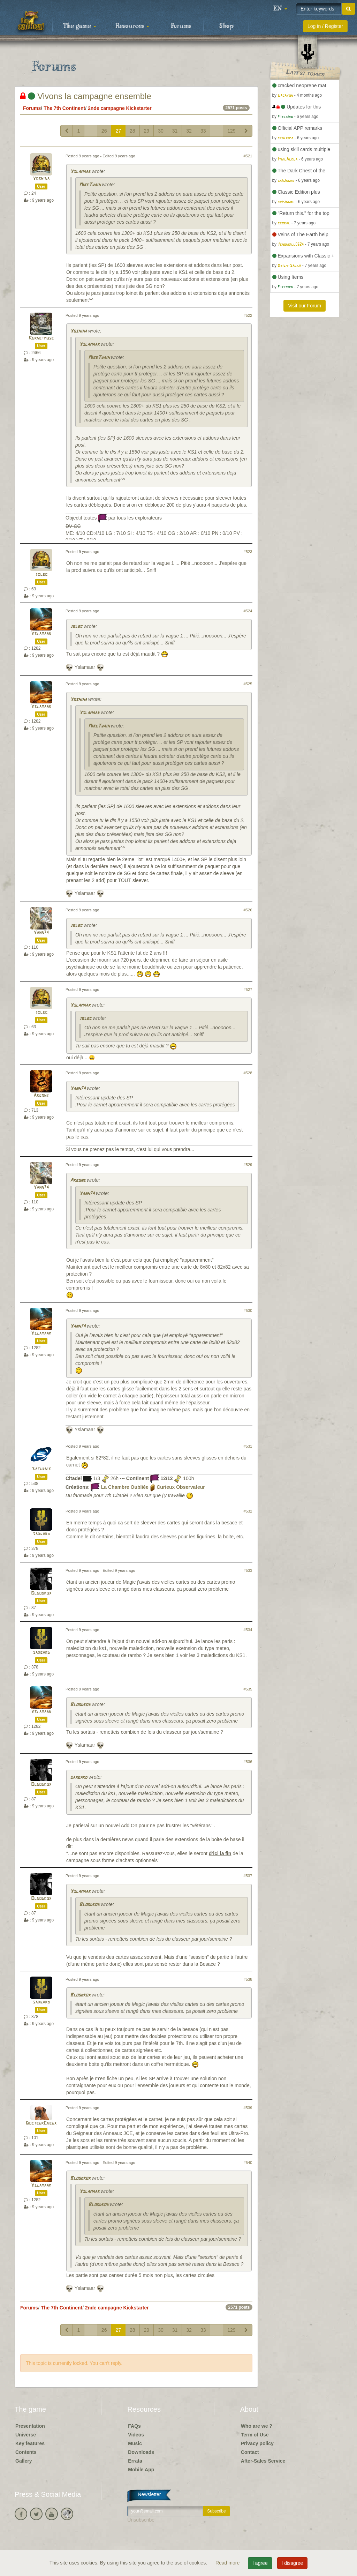  Describe the element at coordinates (64, 108) in the screenshot. I see `The 7th Continent` at that location.